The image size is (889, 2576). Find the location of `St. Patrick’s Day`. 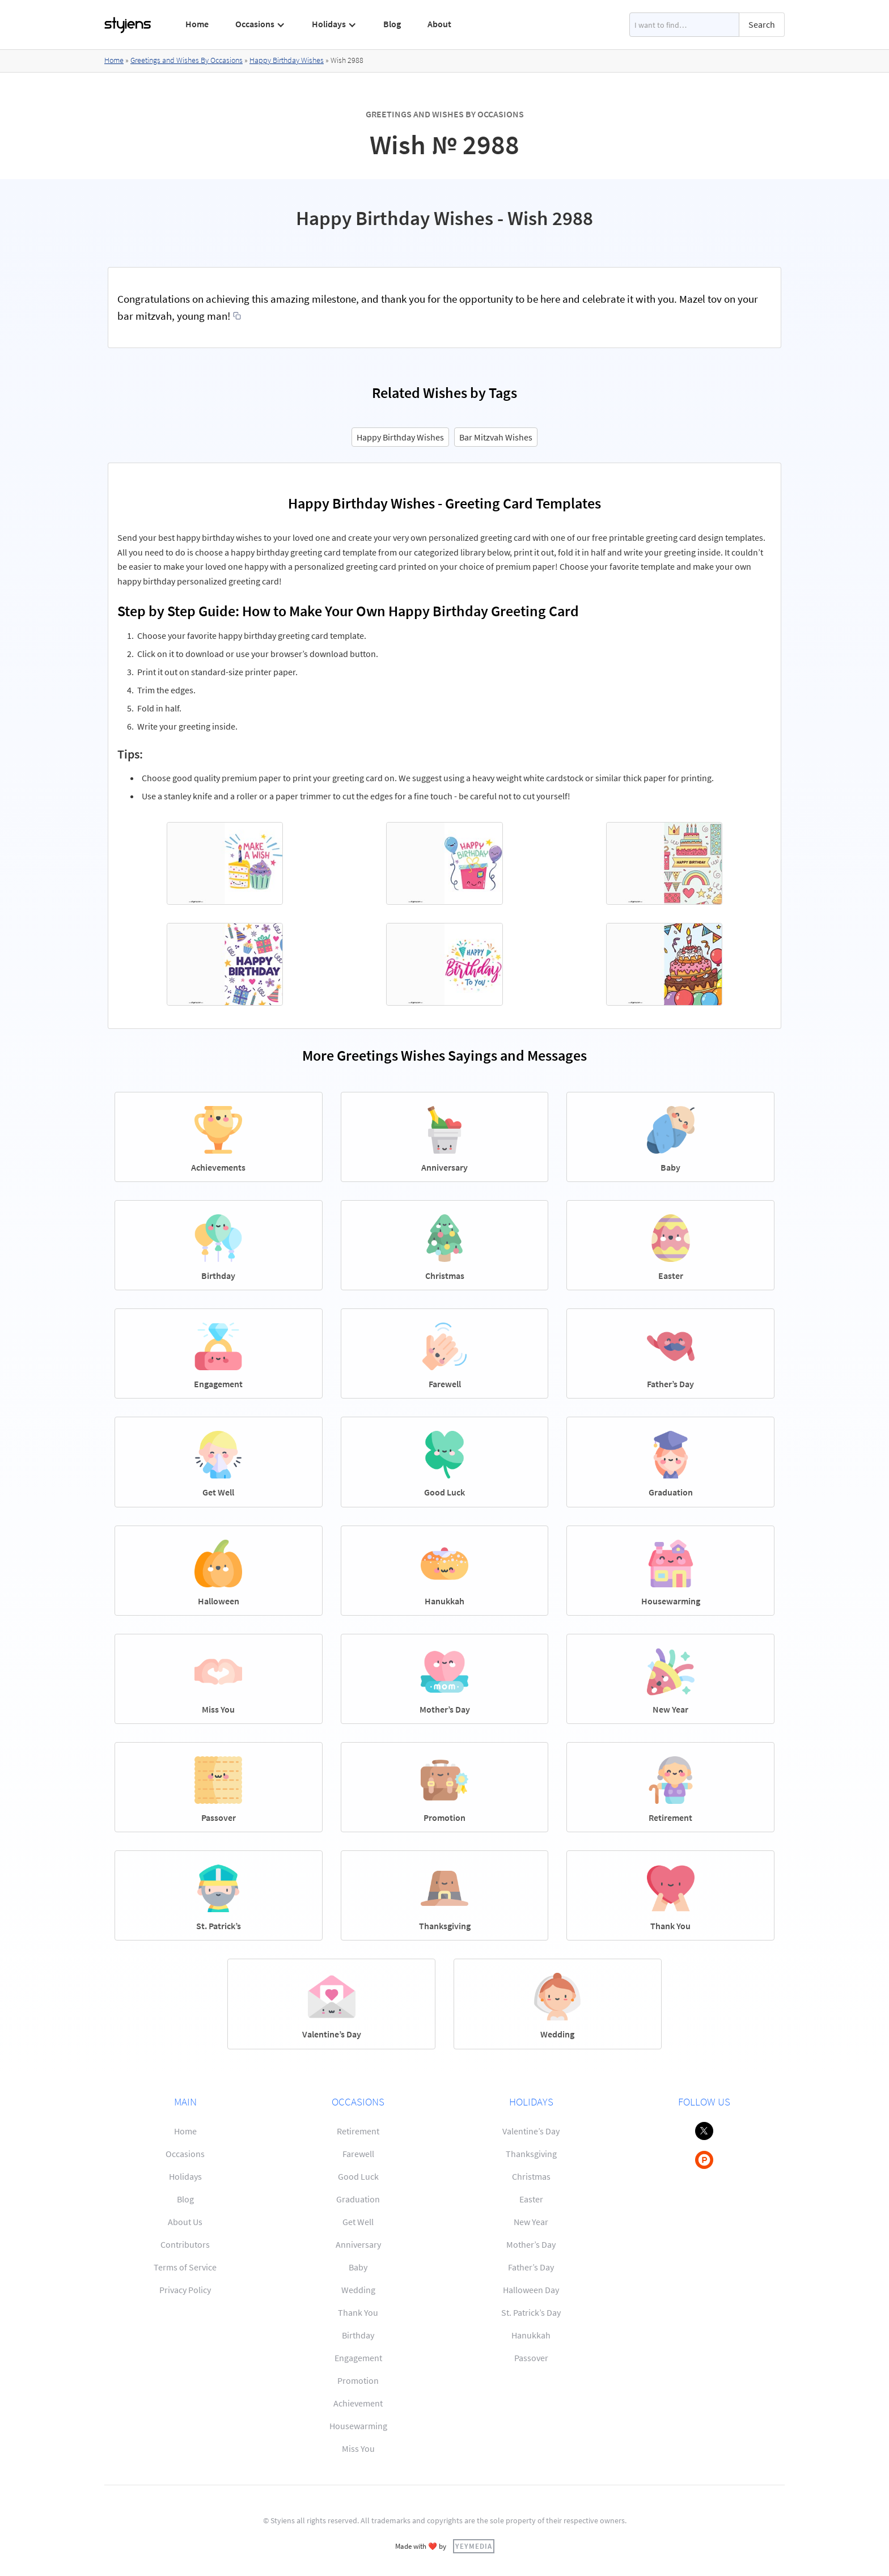

St. Patrick’s Day is located at coordinates (531, 2312).